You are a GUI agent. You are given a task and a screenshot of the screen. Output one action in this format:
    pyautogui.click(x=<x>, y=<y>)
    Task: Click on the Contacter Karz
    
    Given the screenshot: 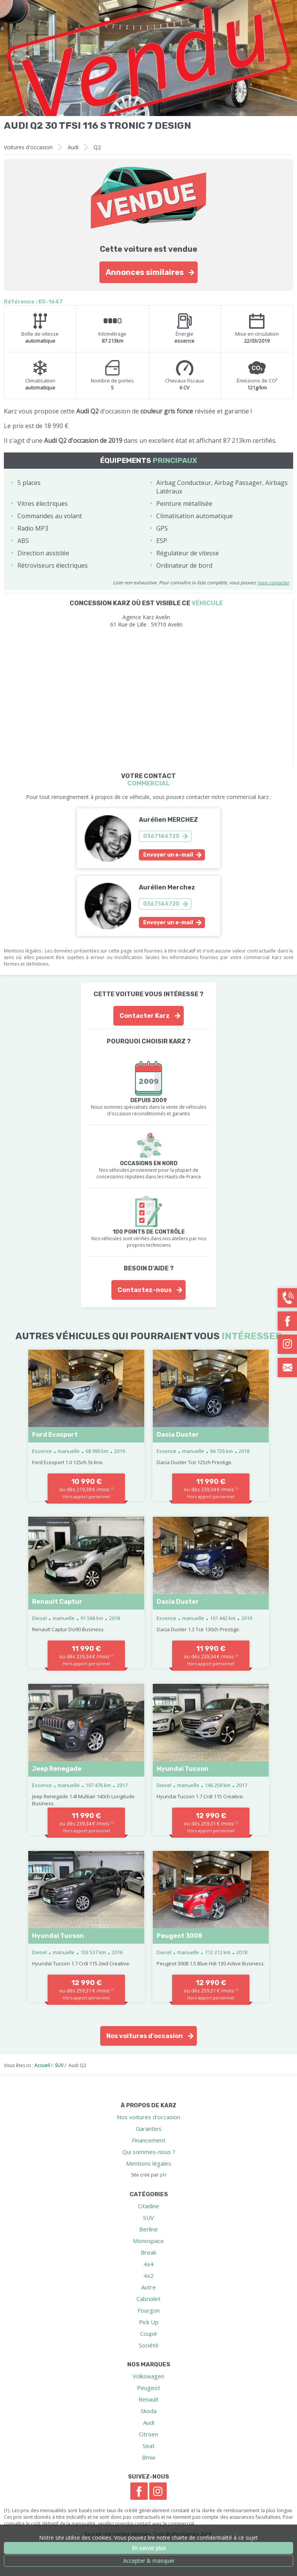 What is the action you would take?
    pyautogui.click(x=144, y=1015)
    